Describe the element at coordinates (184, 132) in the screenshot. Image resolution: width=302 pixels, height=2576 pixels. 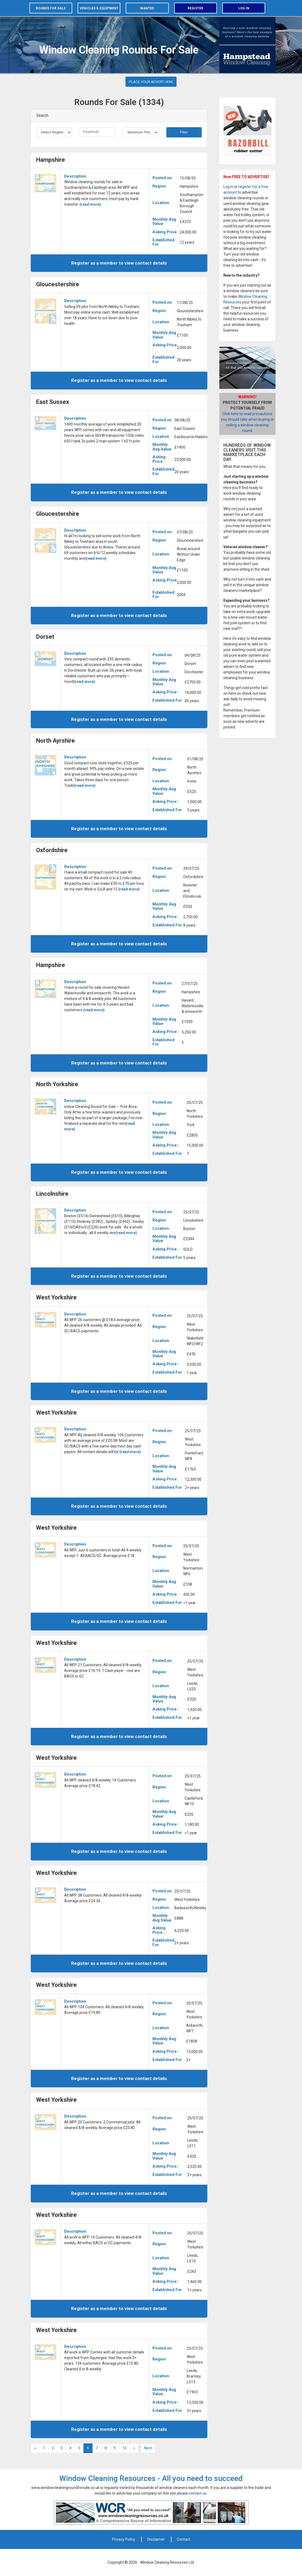
I see `Filter` at that location.